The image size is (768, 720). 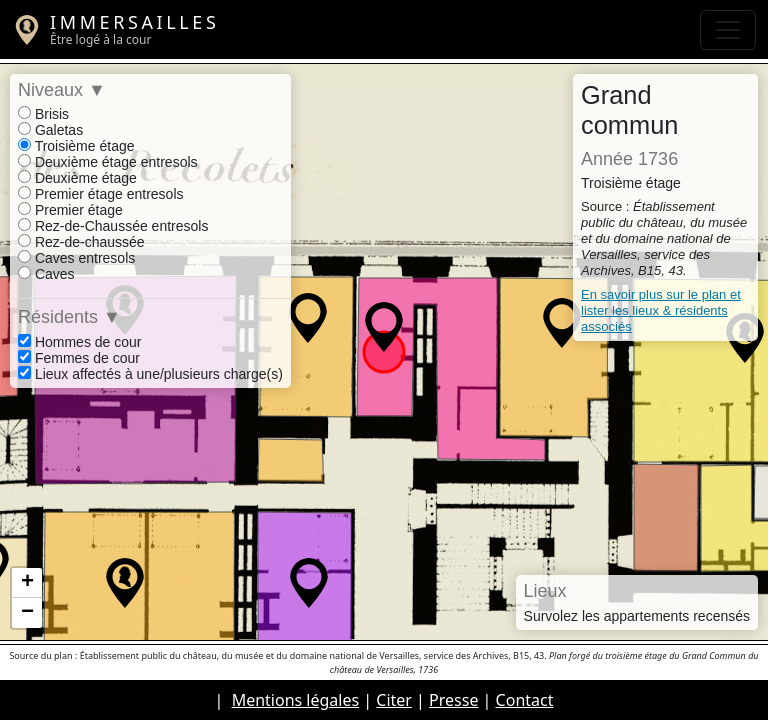 I want to click on Rez-de-chaussée, so click(x=81, y=242).